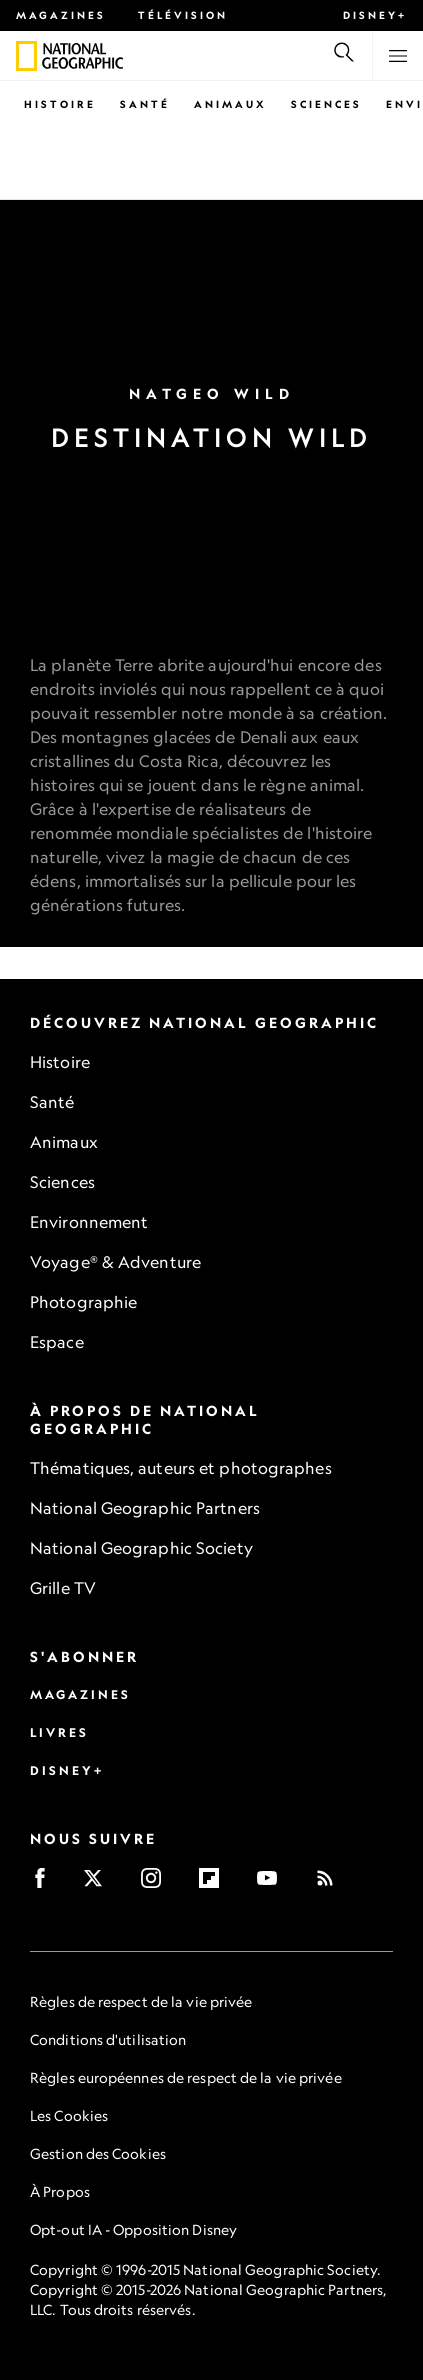  What do you see at coordinates (230, 104) in the screenshot?
I see `Animaux` at bounding box center [230, 104].